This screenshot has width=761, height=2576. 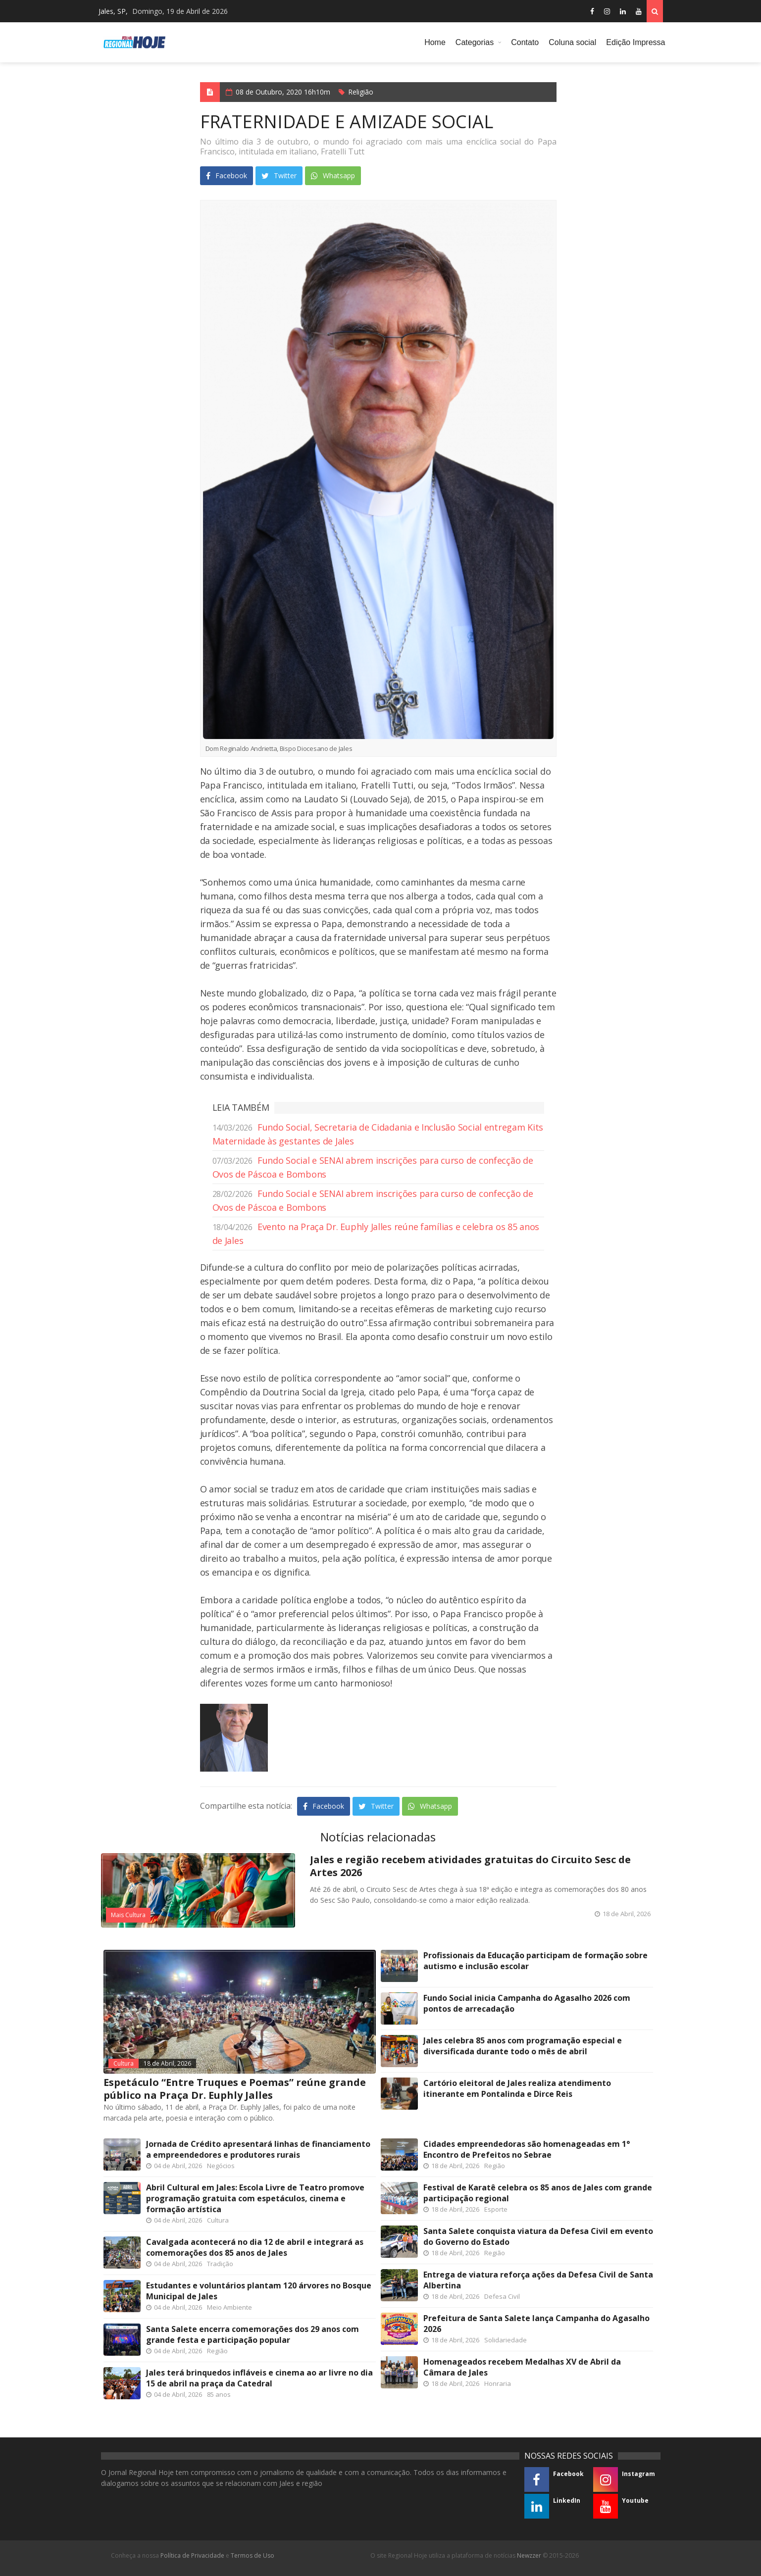 I want to click on Solidariedade, so click(x=505, y=2339).